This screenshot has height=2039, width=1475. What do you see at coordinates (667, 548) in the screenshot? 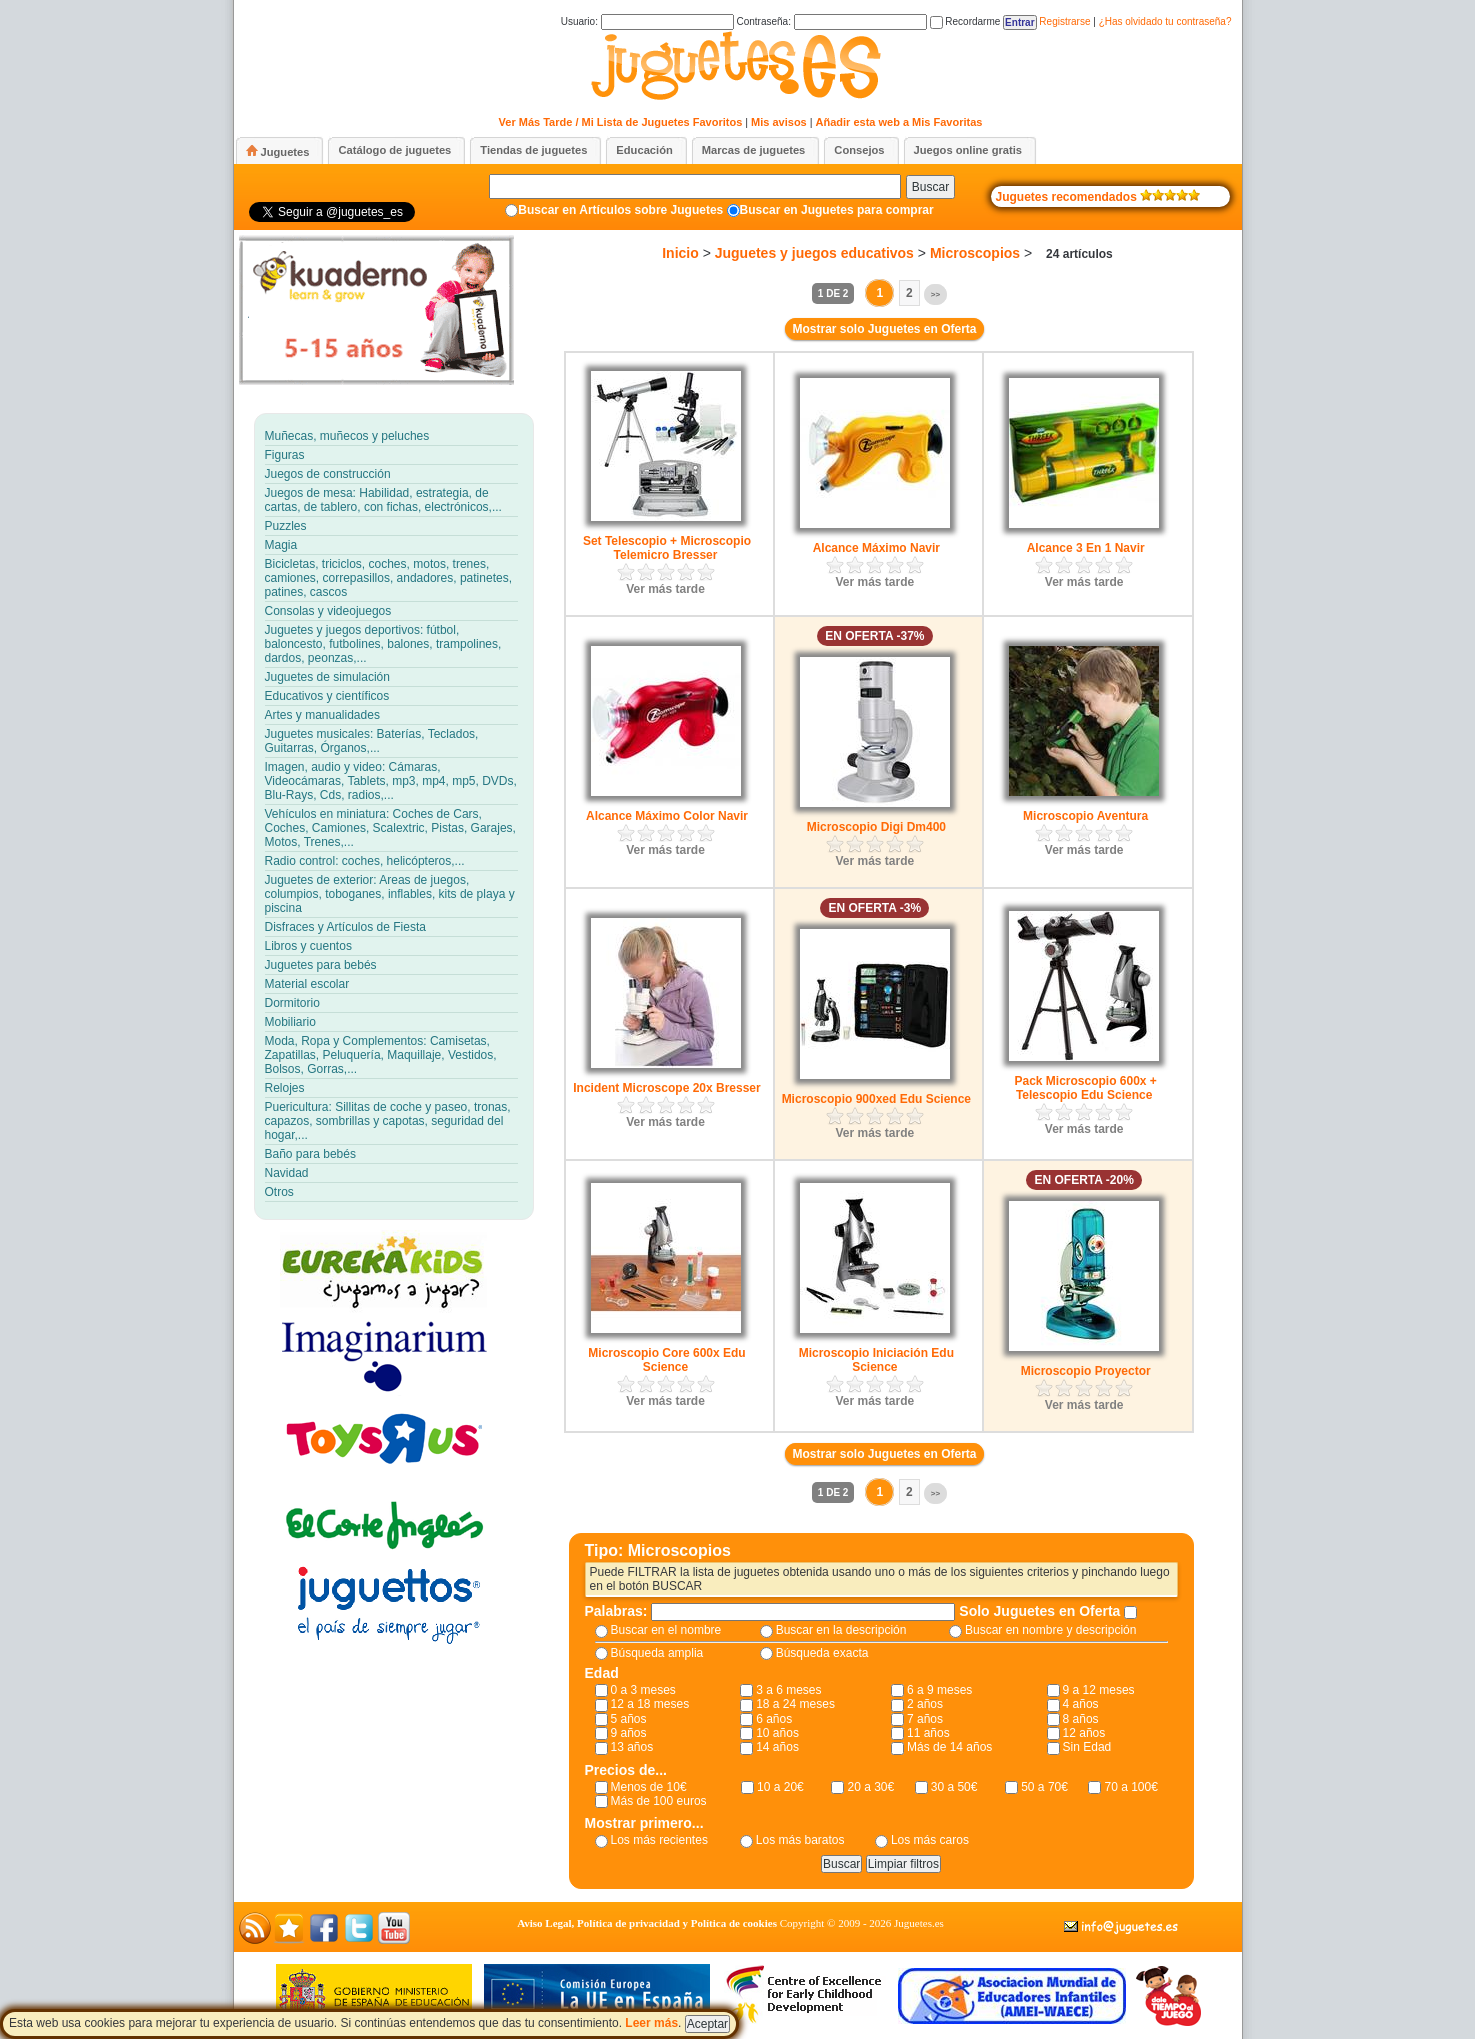
I see `Set Telescopio + Microscopio Telemicro Bresser` at bounding box center [667, 548].